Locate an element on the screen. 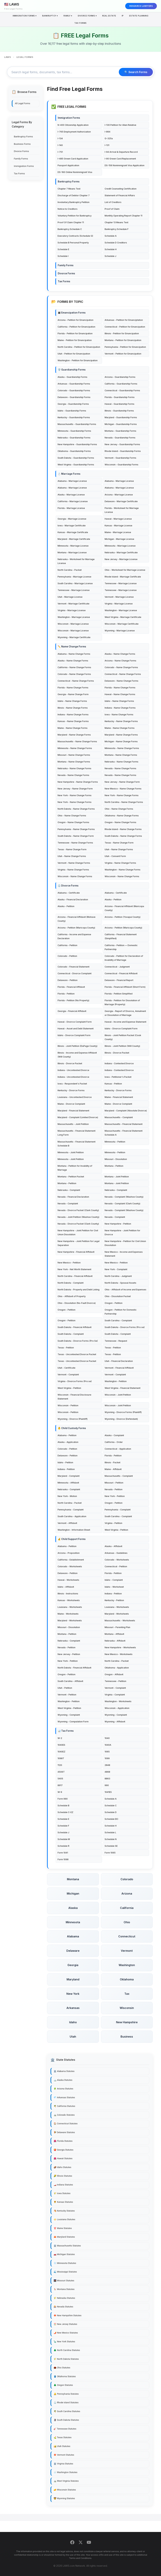 Image resolution: width=161 pixels, height=2576 pixels. 💰 Child Support Forms is located at coordinates (72, 1539).